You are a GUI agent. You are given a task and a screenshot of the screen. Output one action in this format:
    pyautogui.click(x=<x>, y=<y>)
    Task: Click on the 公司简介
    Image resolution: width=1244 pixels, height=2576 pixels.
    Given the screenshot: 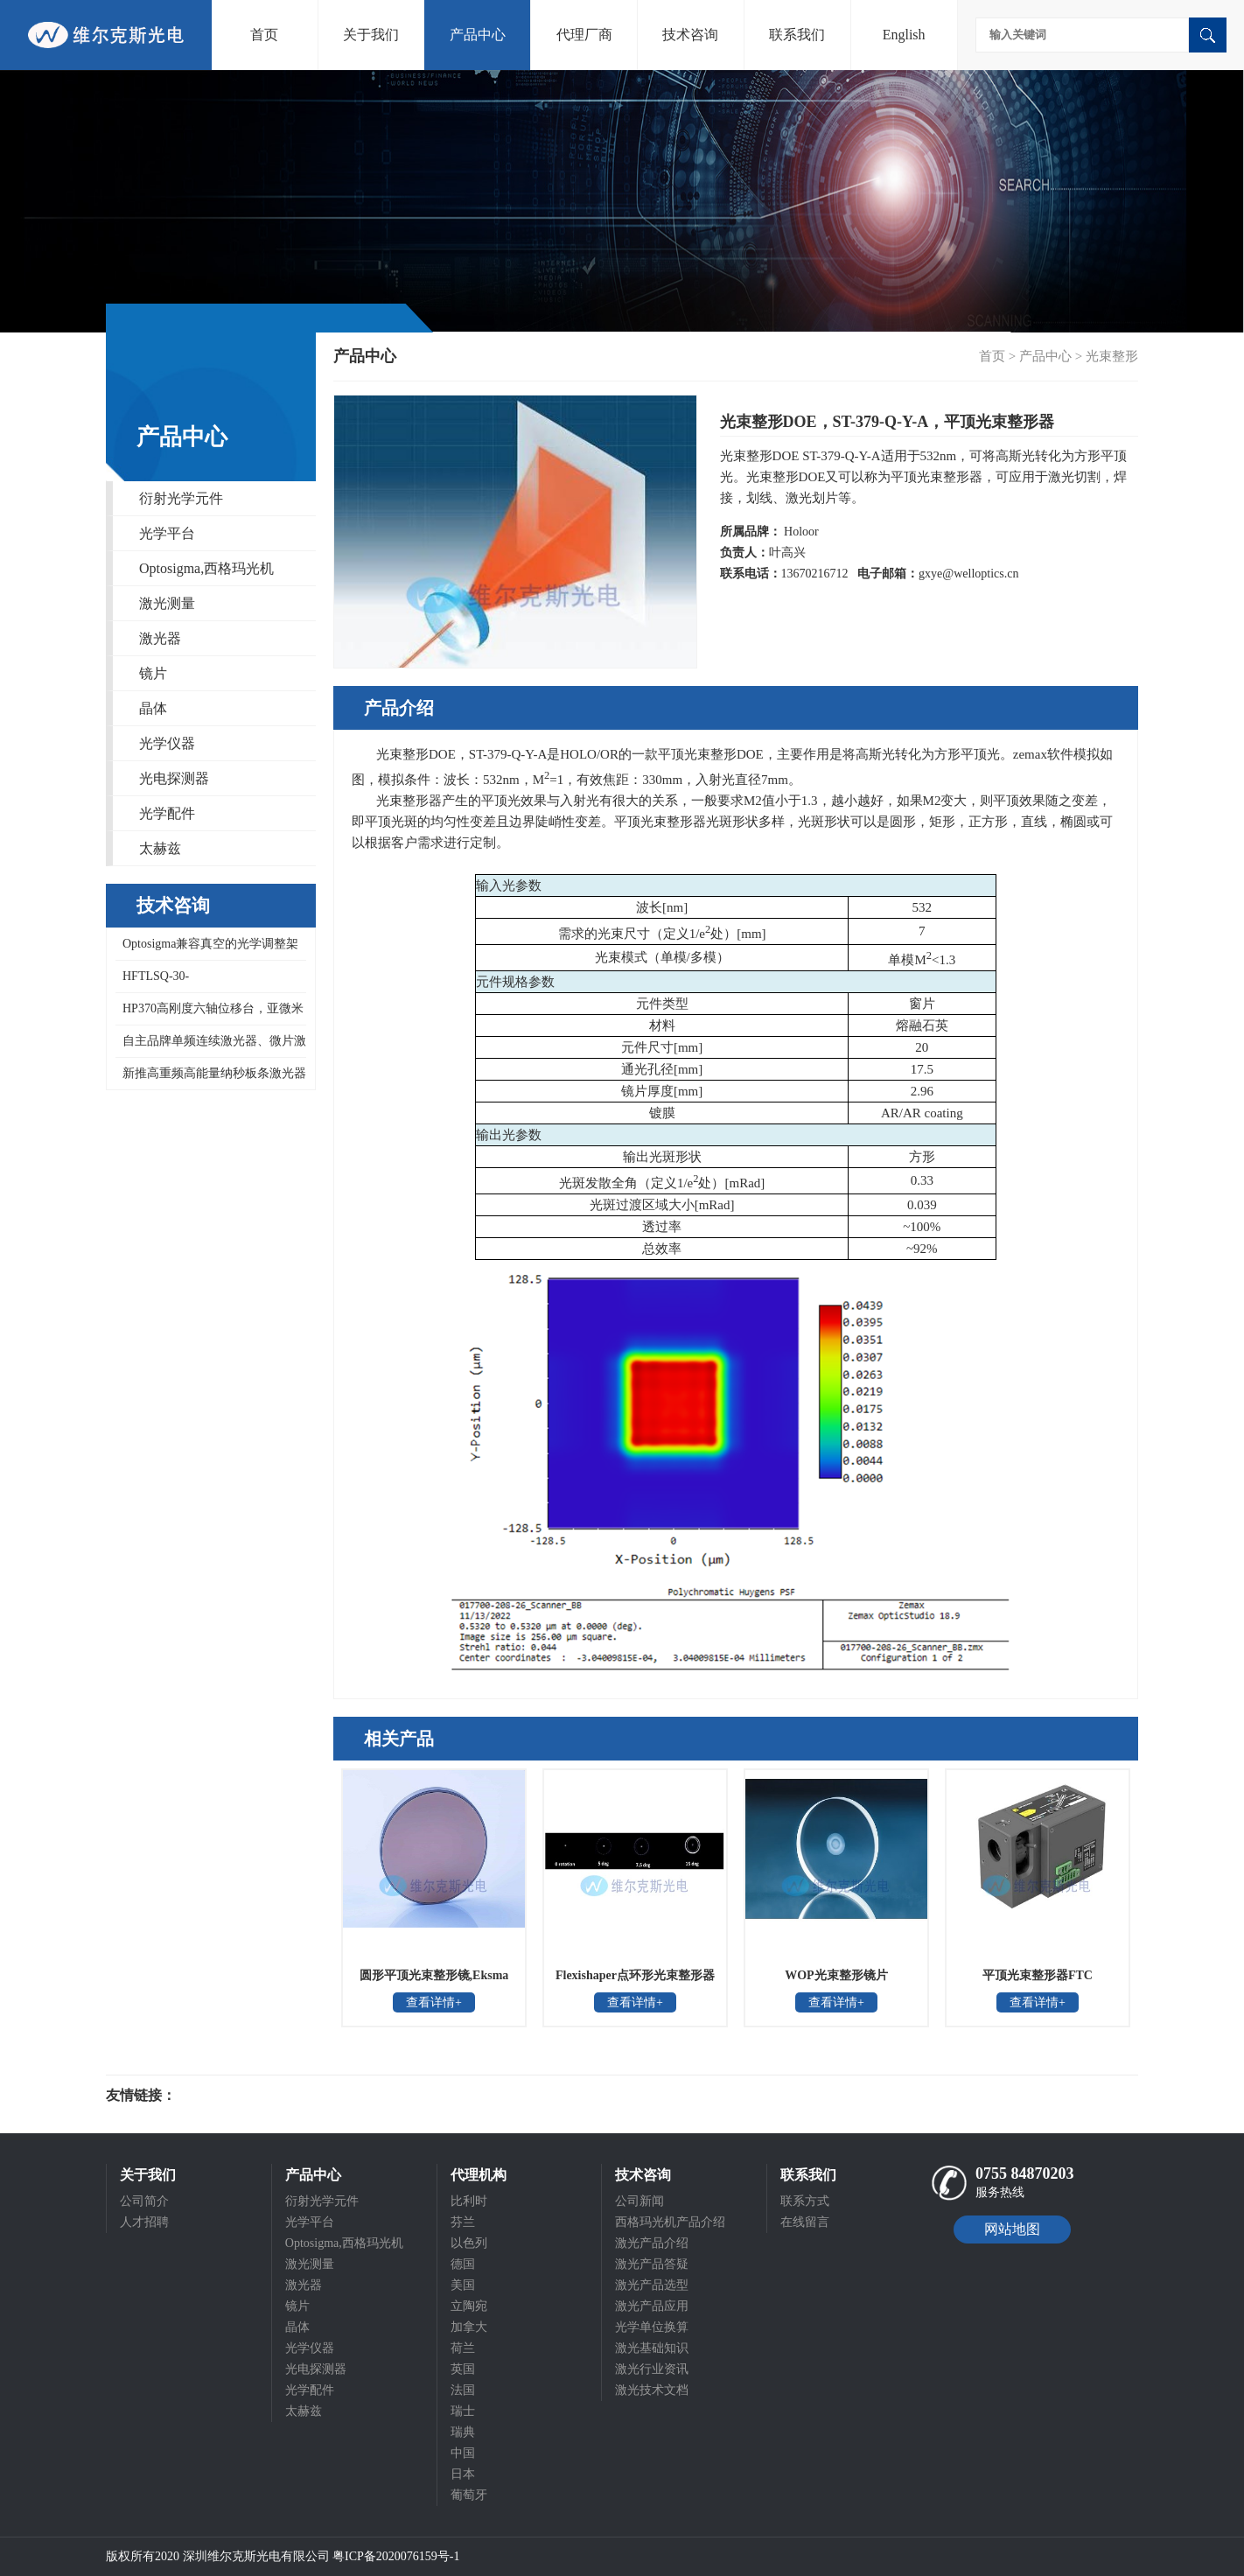 What is the action you would take?
    pyautogui.click(x=144, y=2201)
    